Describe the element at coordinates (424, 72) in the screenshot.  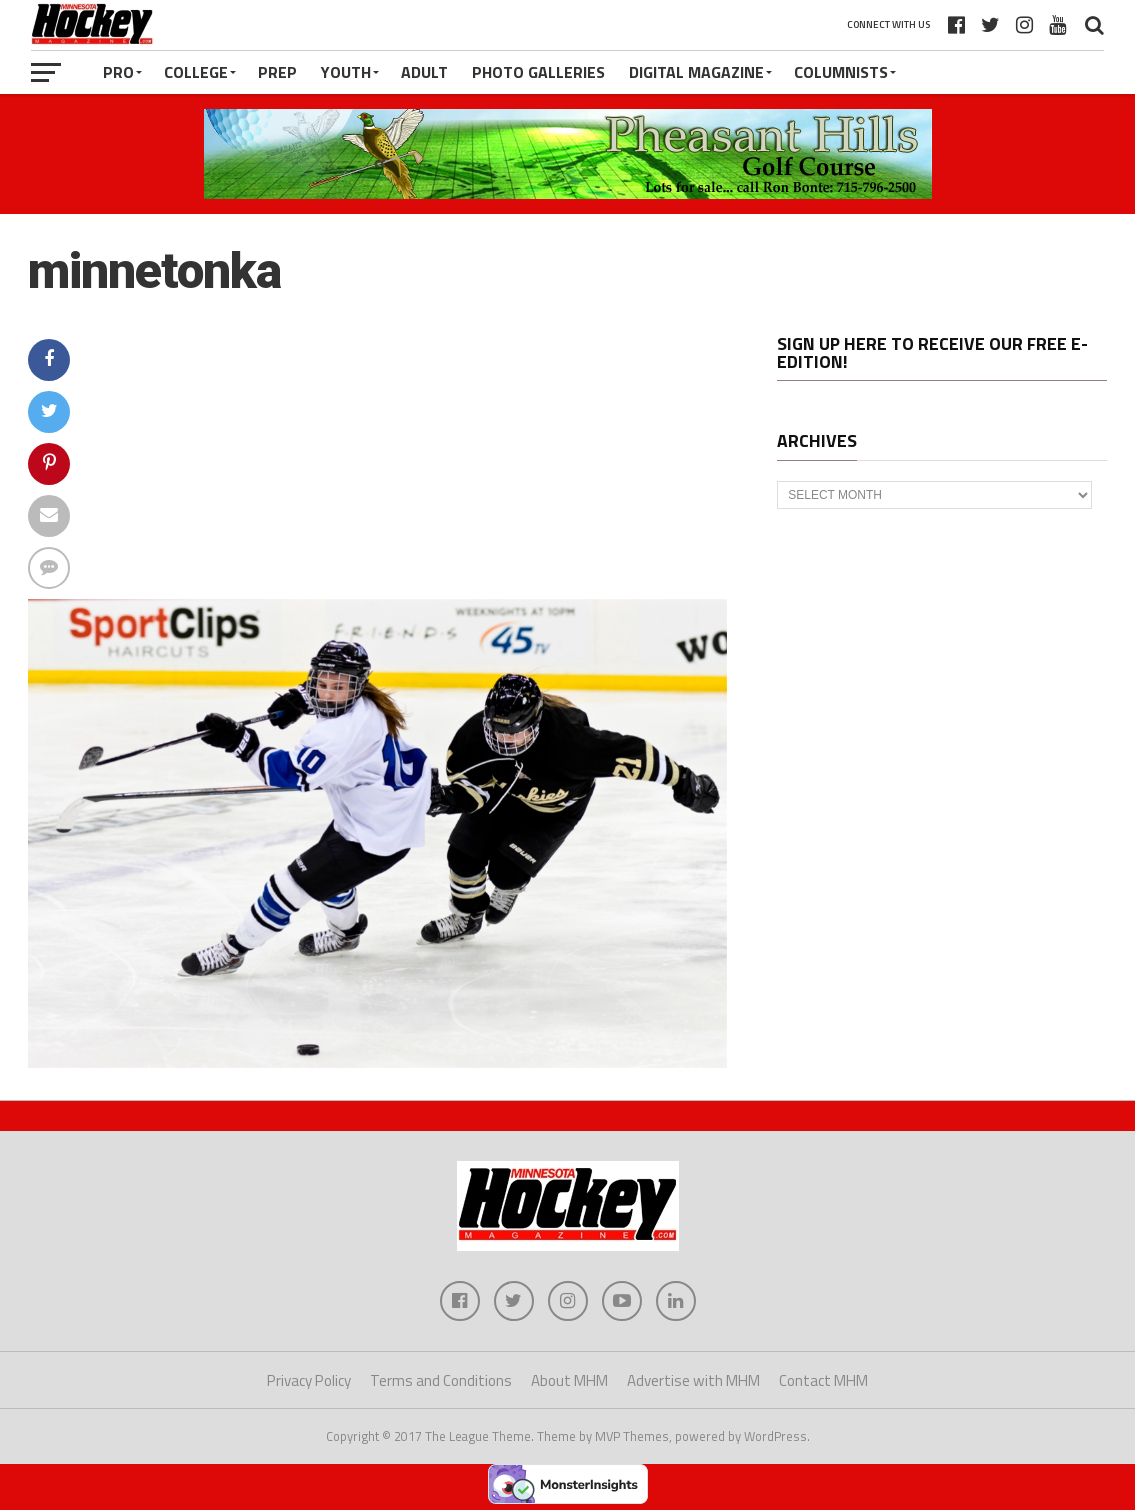
I see `Adult` at that location.